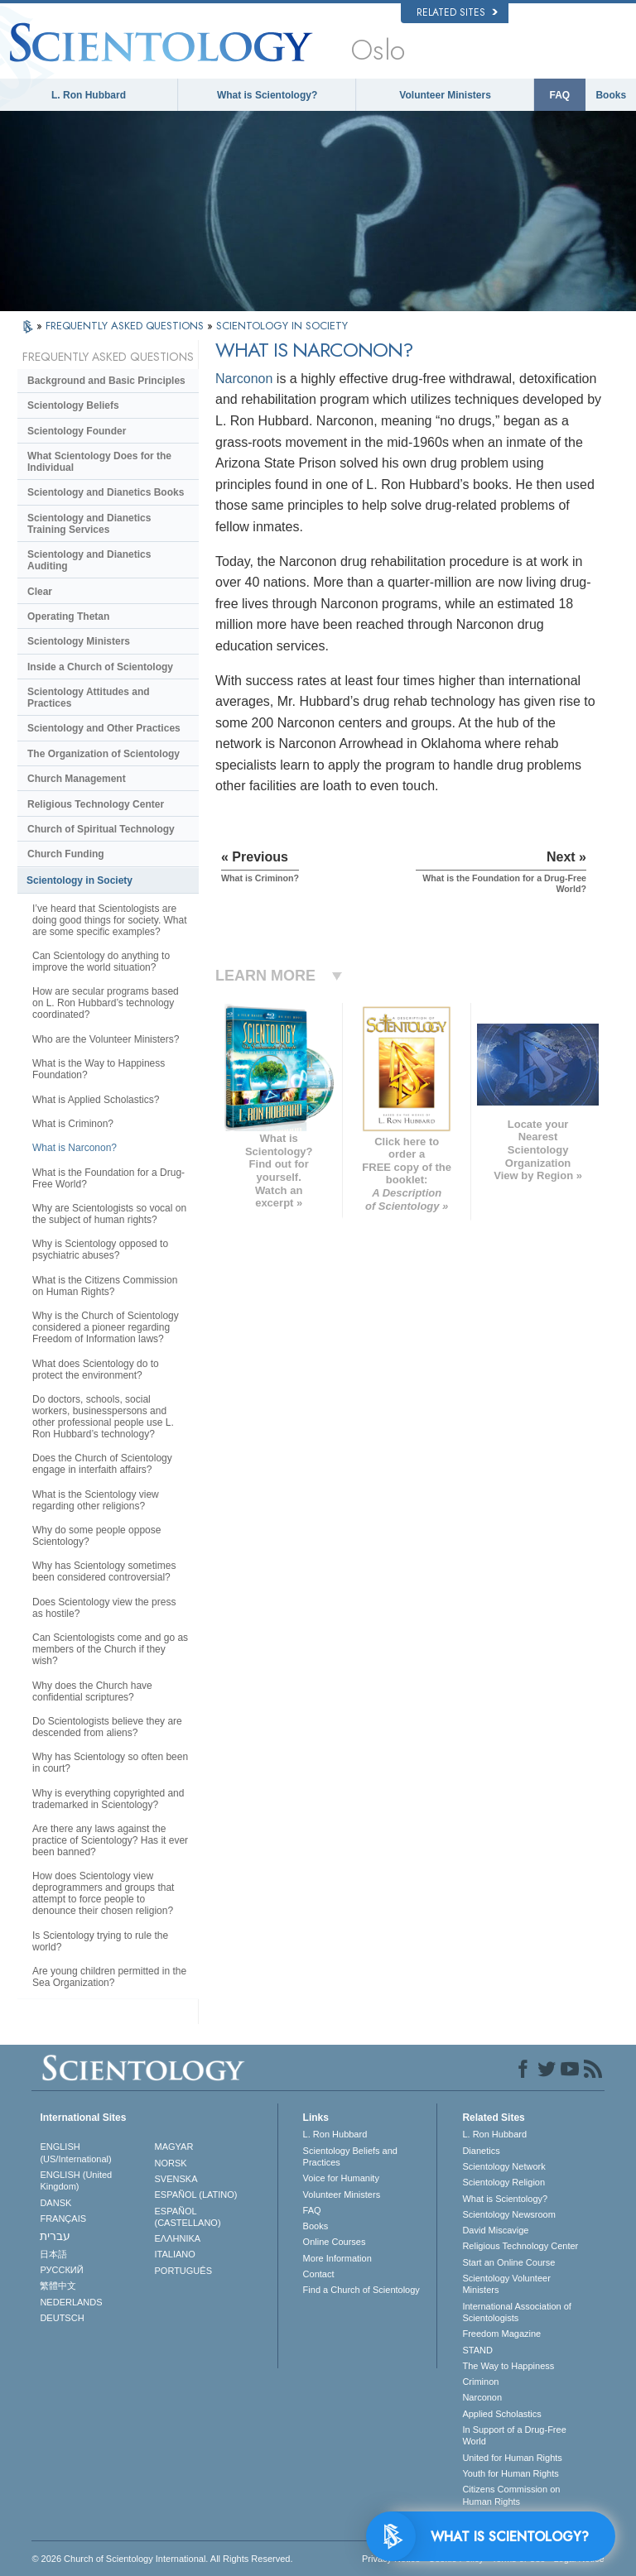 Image resolution: width=636 pixels, height=2576 pixels. Describe the element at coordinates (161, 2559) in the screenshot. I see `© 2026 . All Rights Reserved.` at that location.